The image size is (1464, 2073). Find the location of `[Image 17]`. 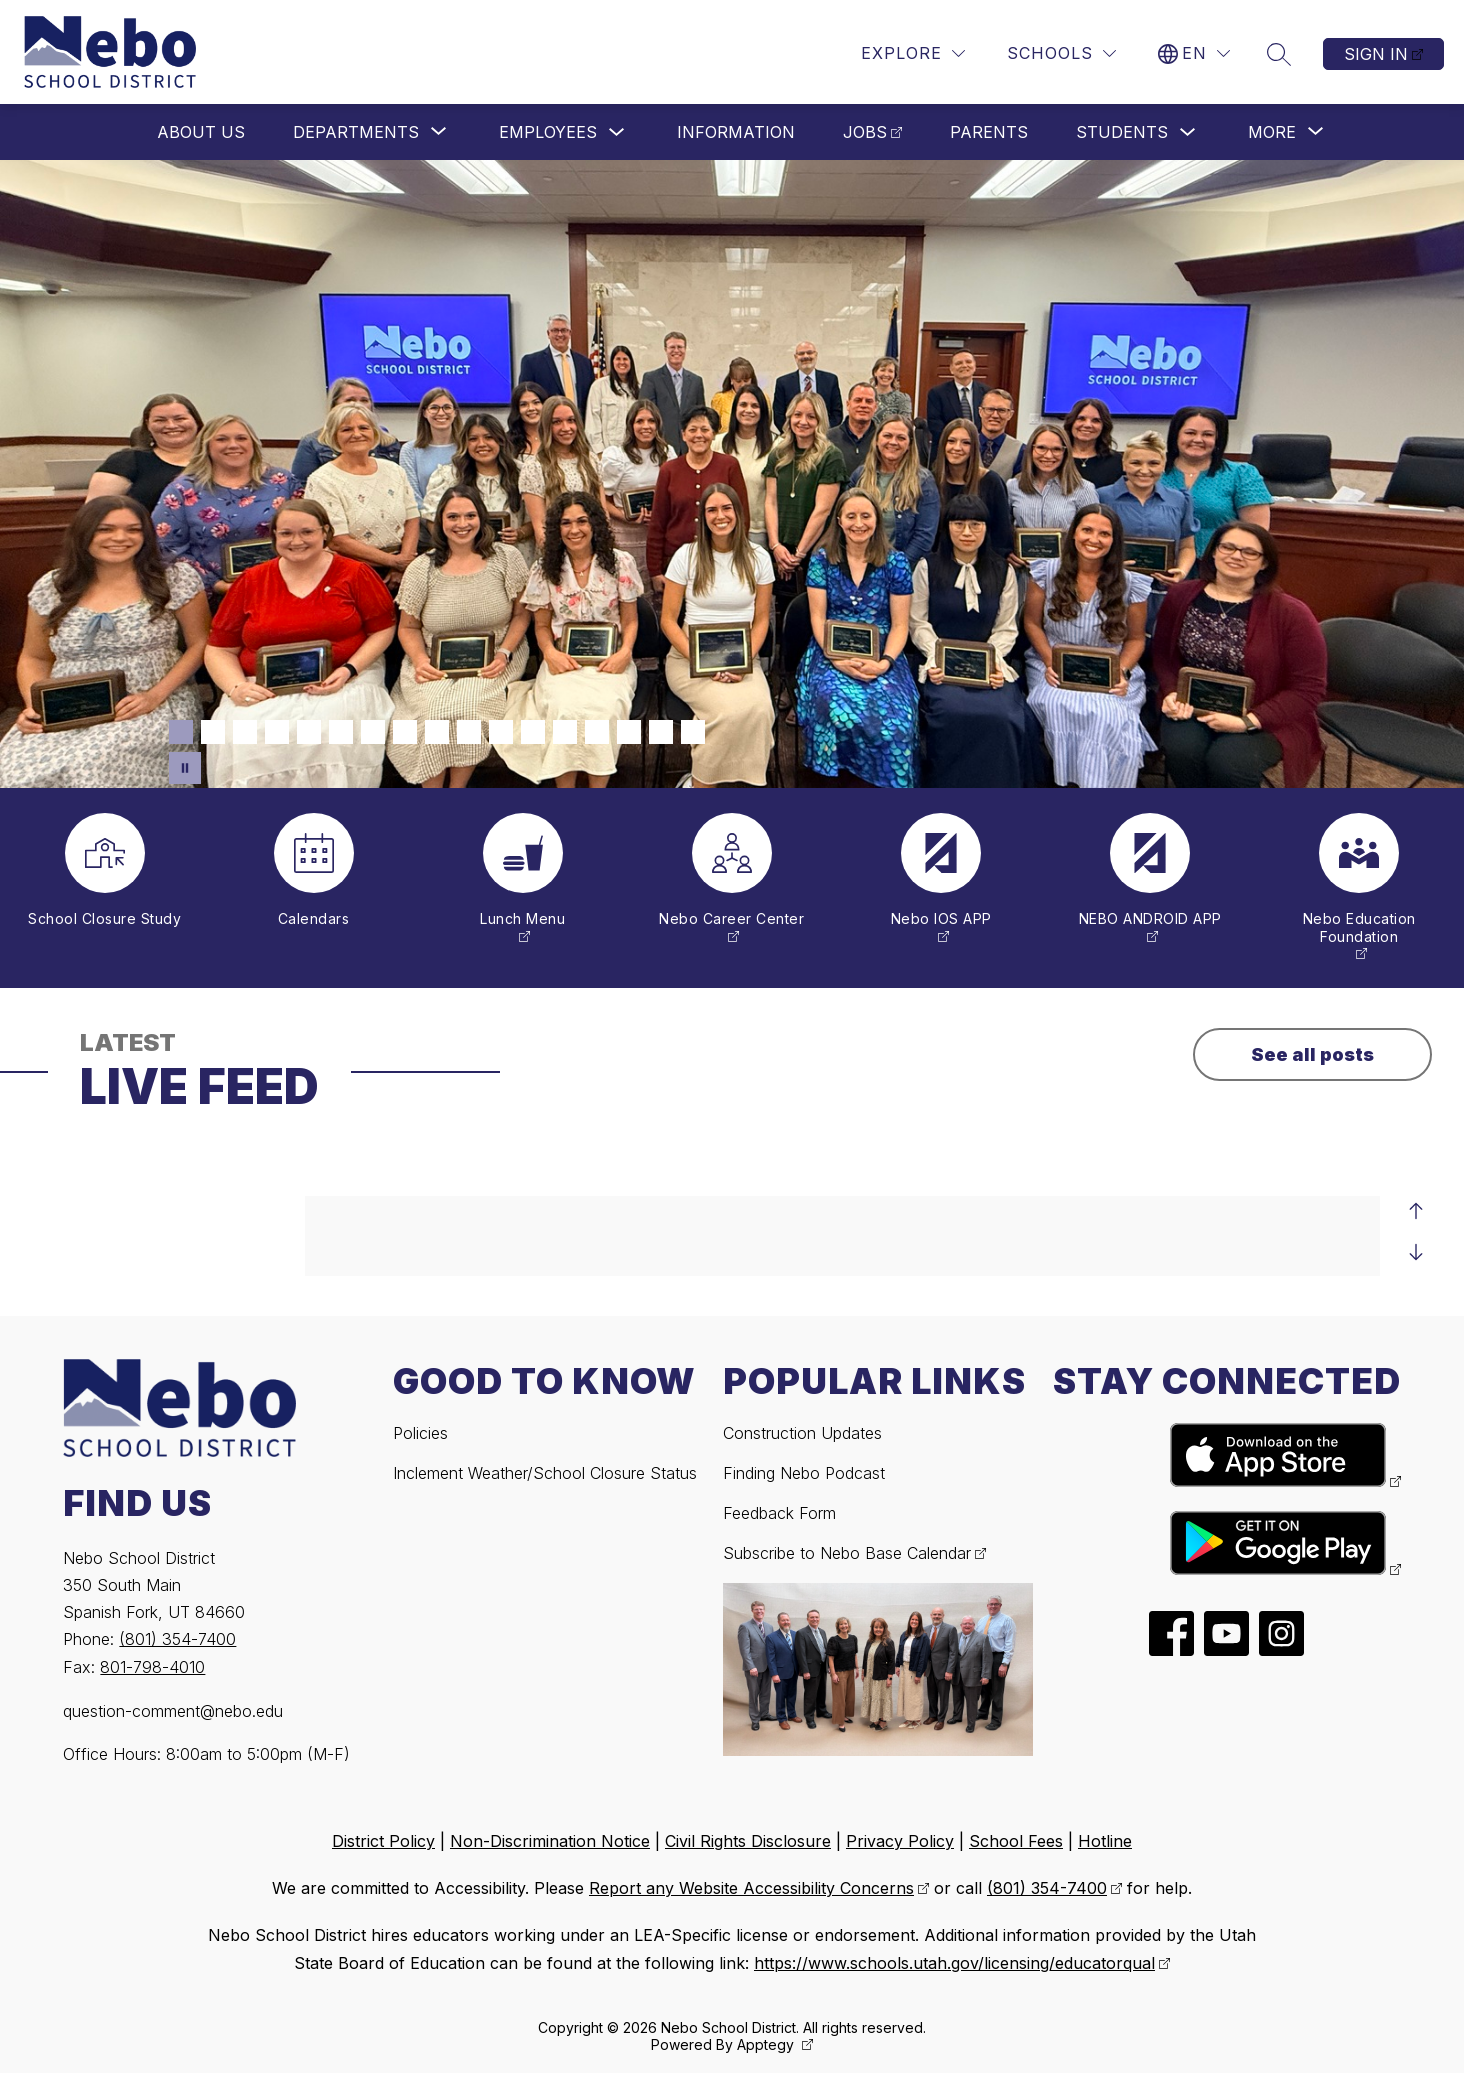

[Image 17] is located at coordinates (693, 732).